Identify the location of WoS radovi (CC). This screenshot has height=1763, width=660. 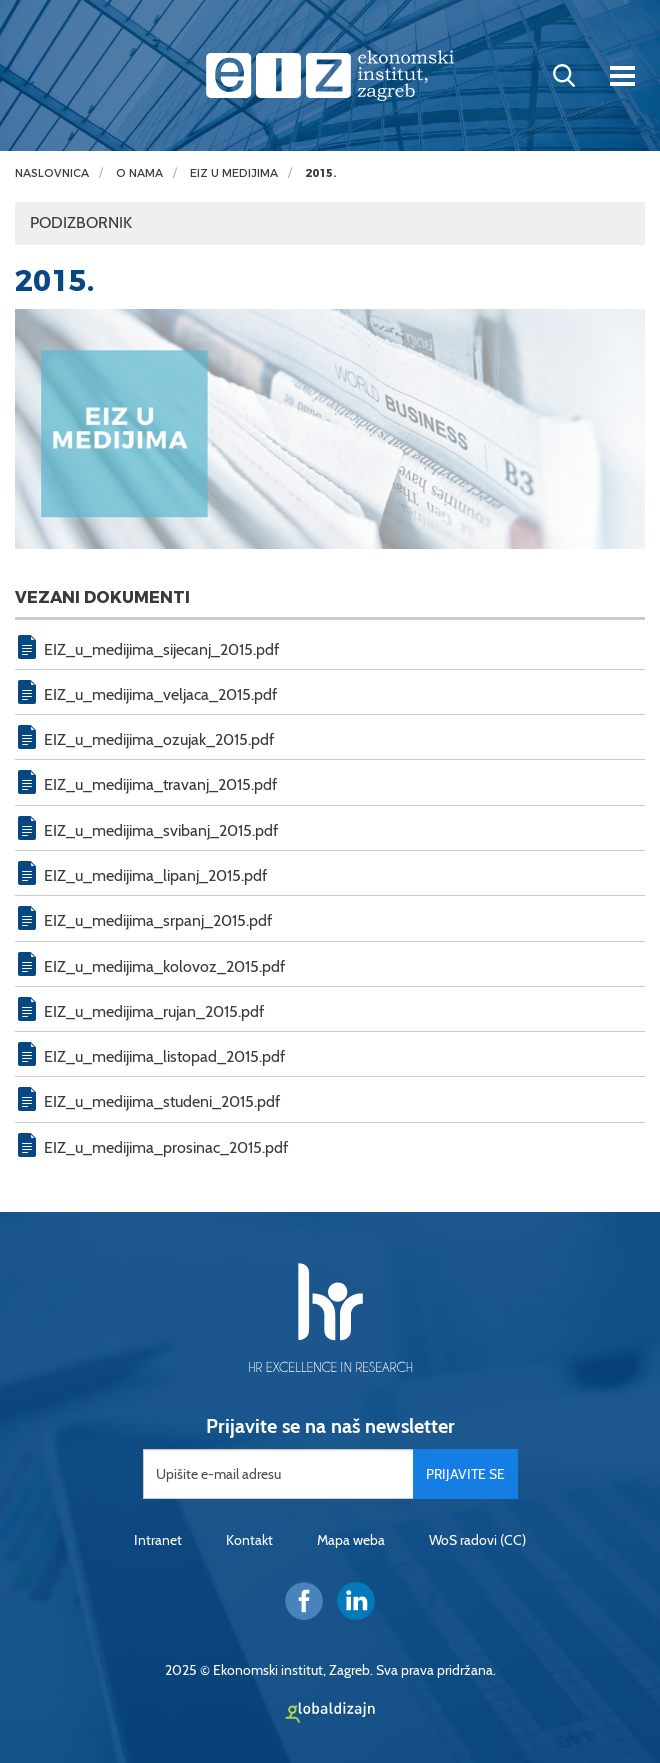
(477, 1540).